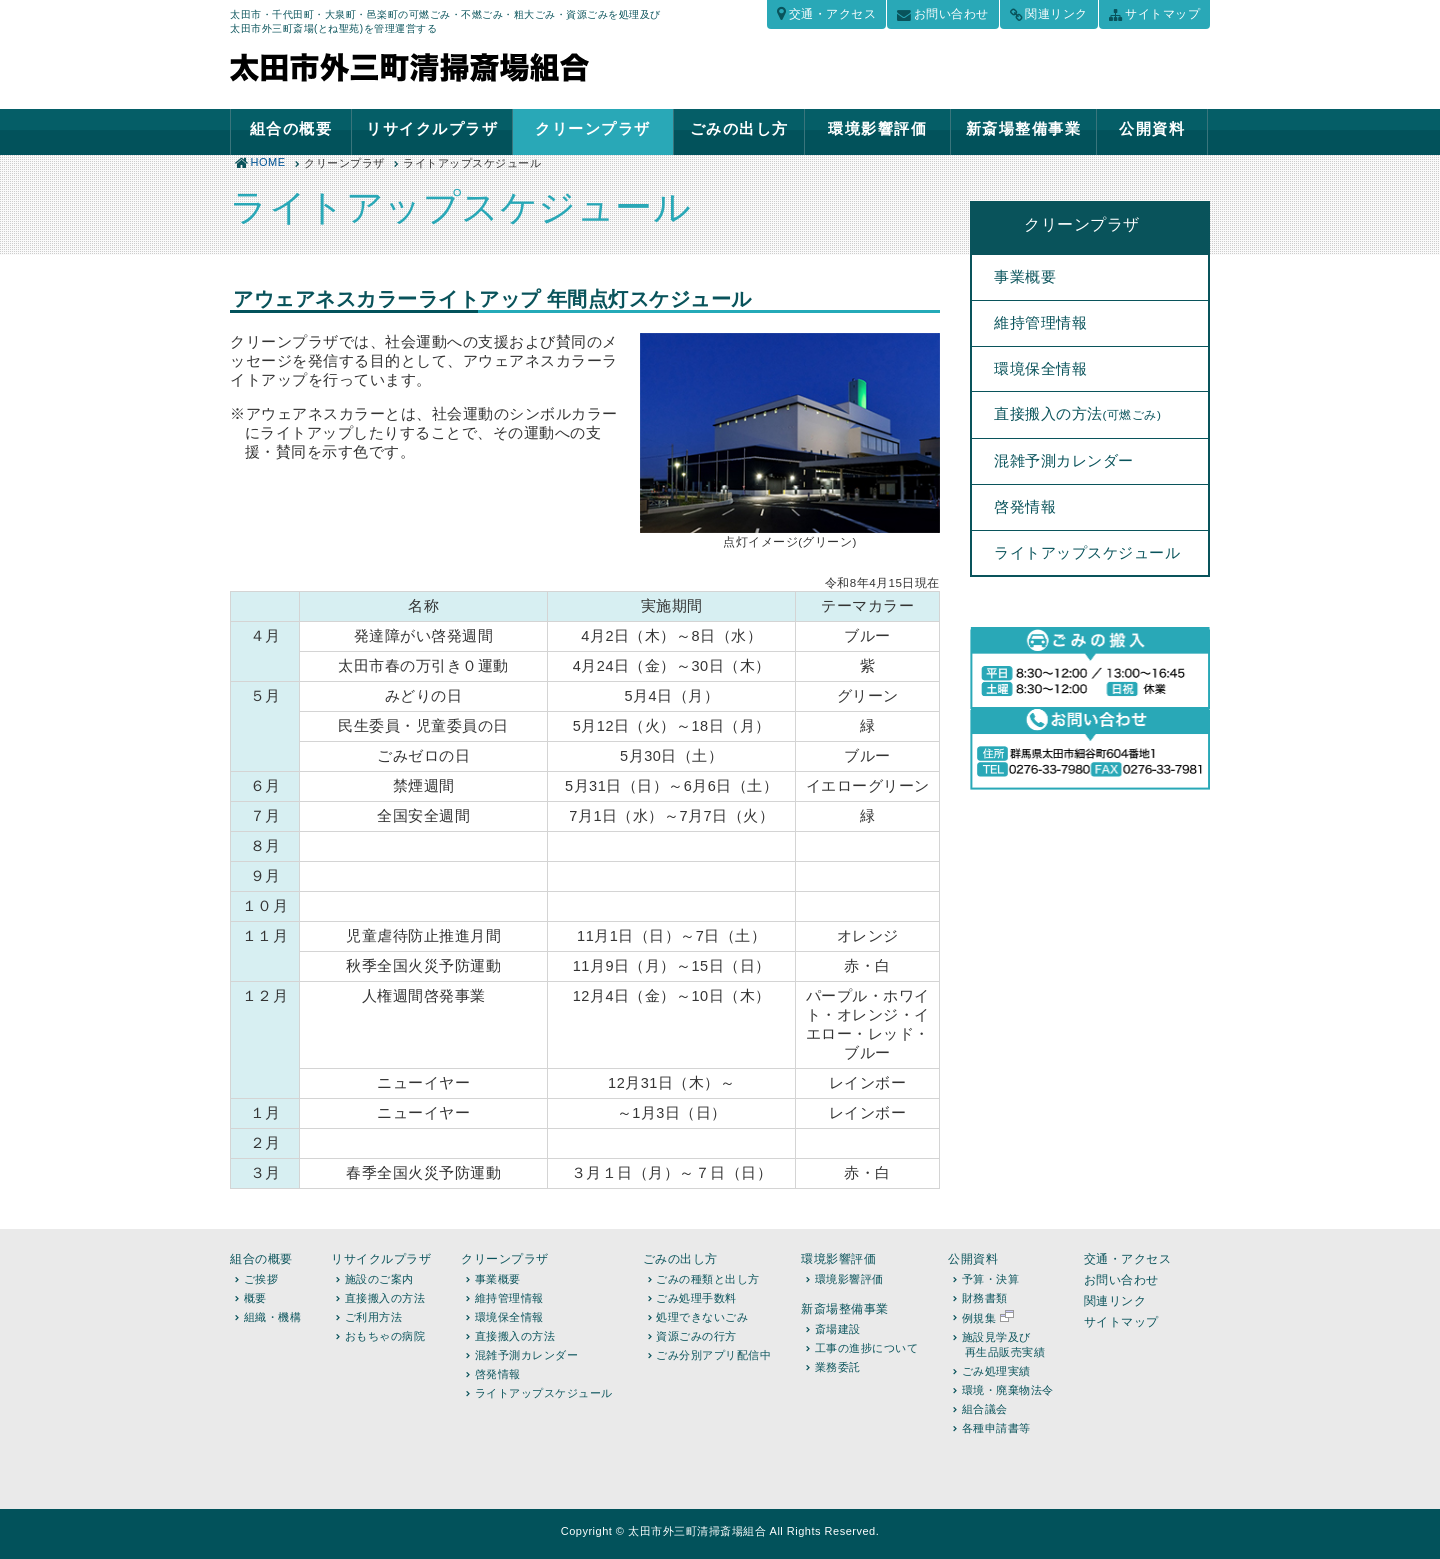  I want to click on リサイクルプラザ, so click(432, 128).